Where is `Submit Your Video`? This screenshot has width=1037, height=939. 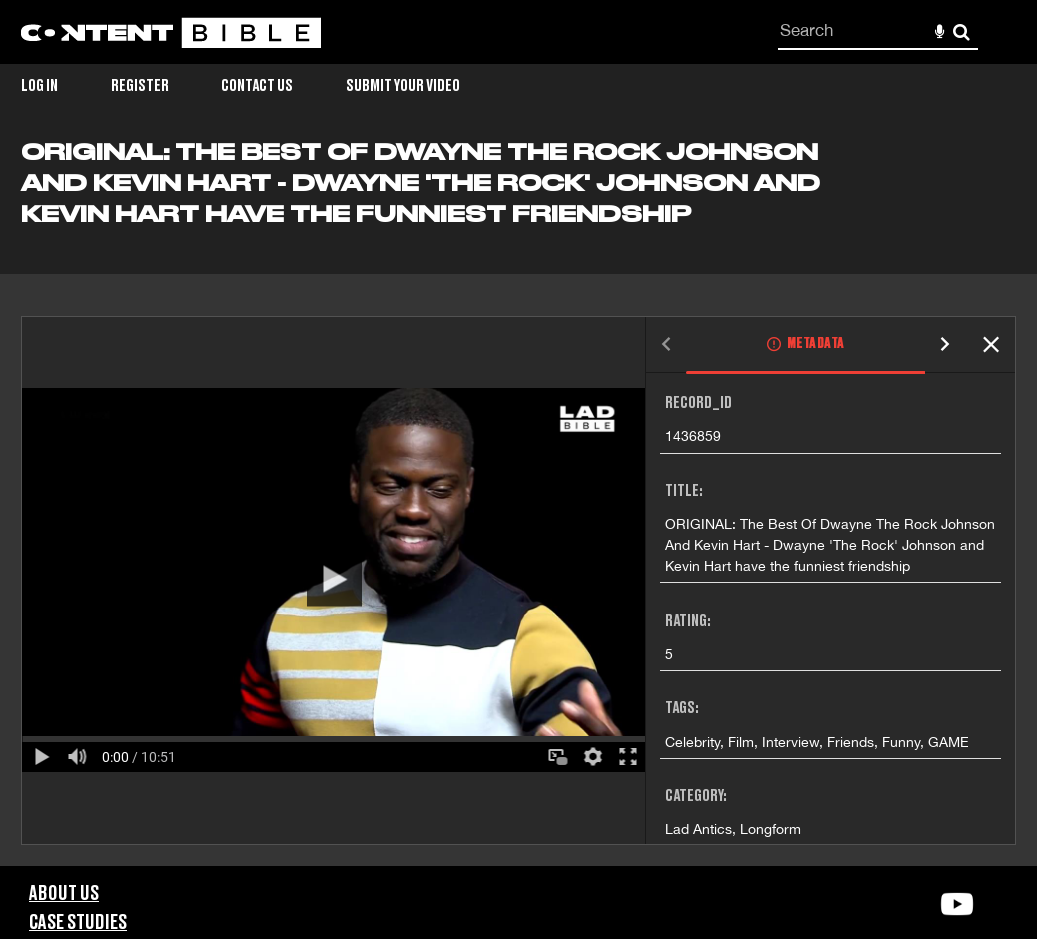
Submit Your Video is located at coordinates (403, 86).